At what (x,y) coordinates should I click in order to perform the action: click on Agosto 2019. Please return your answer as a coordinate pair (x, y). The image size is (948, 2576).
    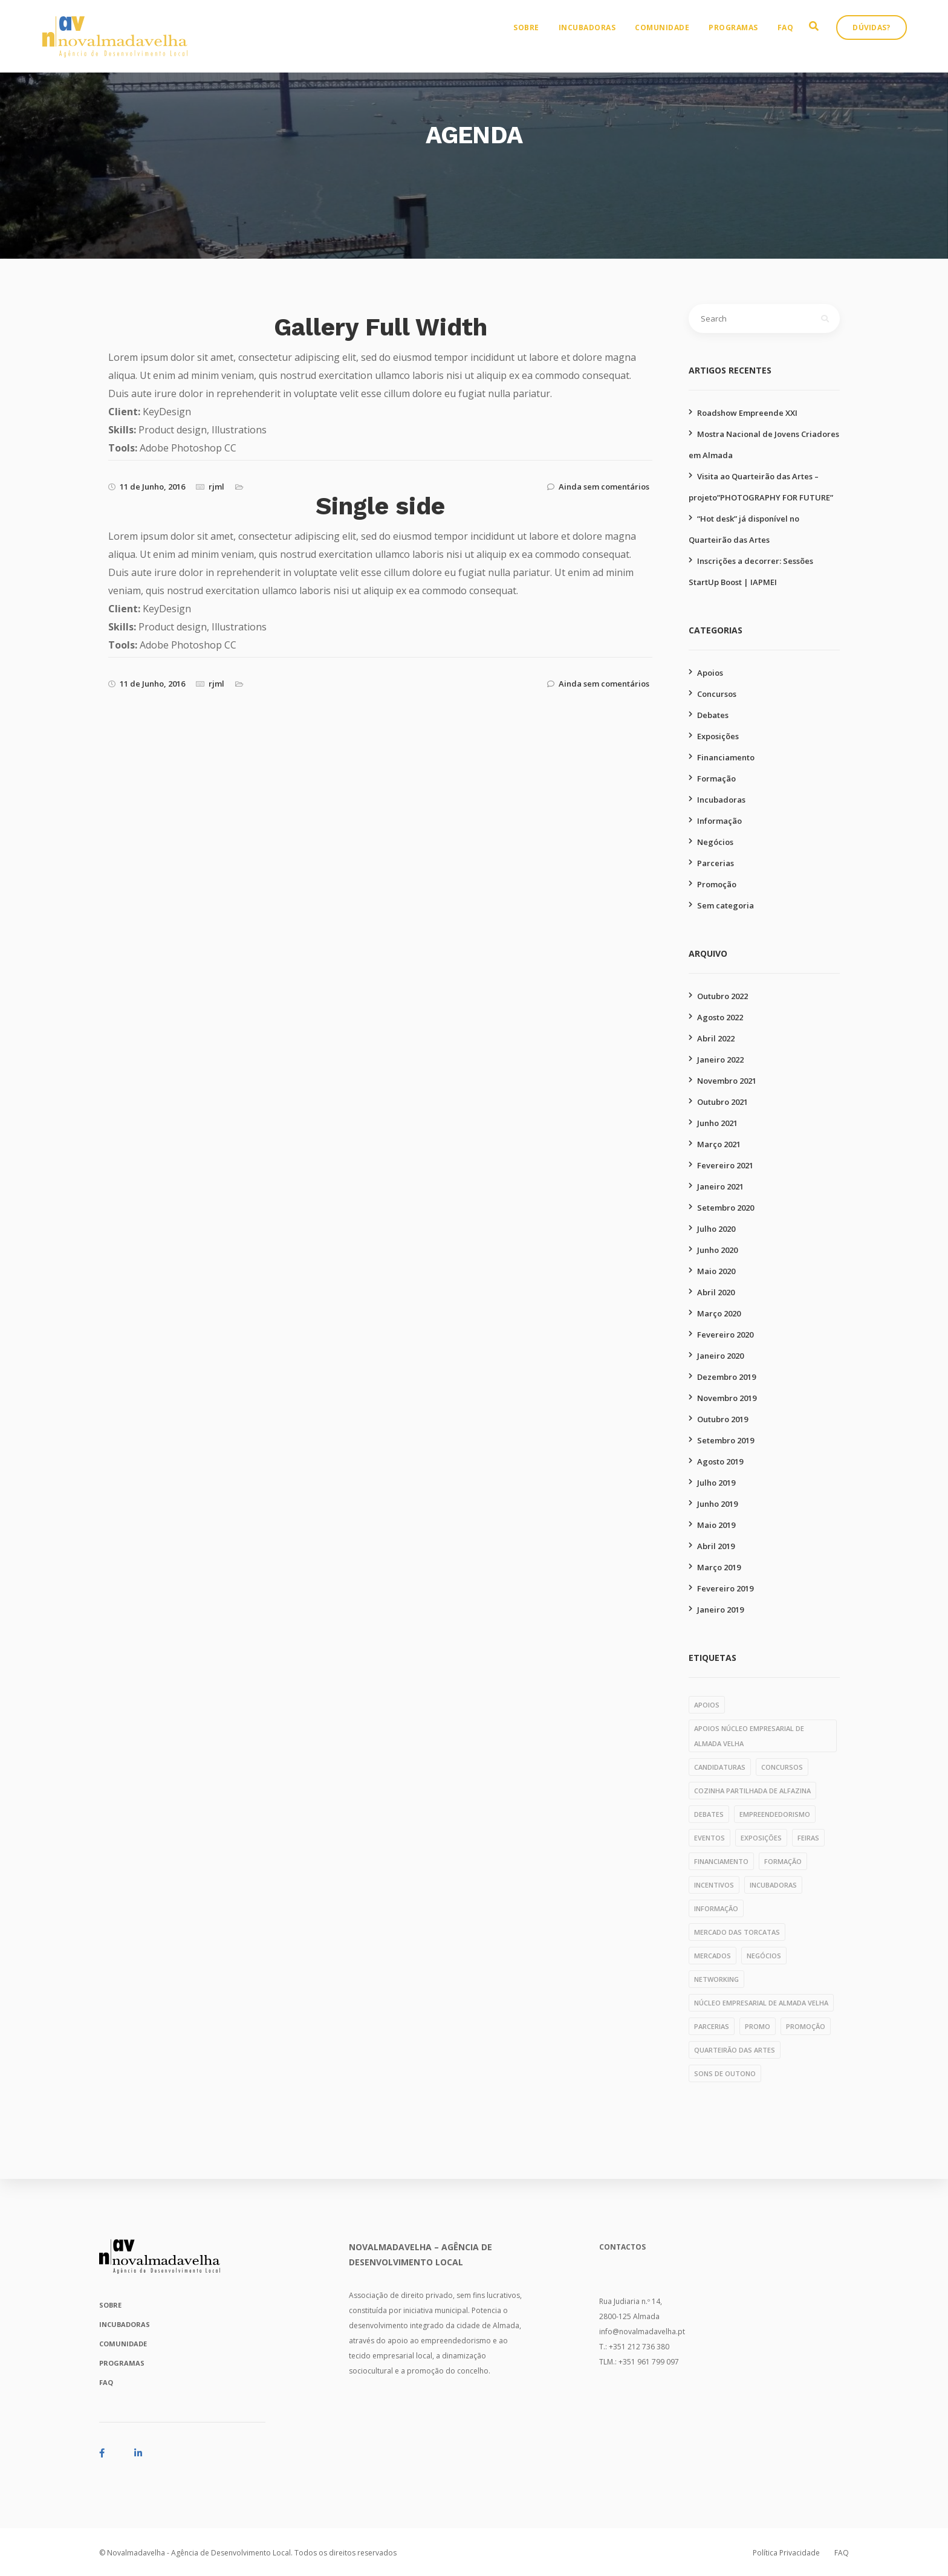
    Looking at the image, I should click on (720, 1461).